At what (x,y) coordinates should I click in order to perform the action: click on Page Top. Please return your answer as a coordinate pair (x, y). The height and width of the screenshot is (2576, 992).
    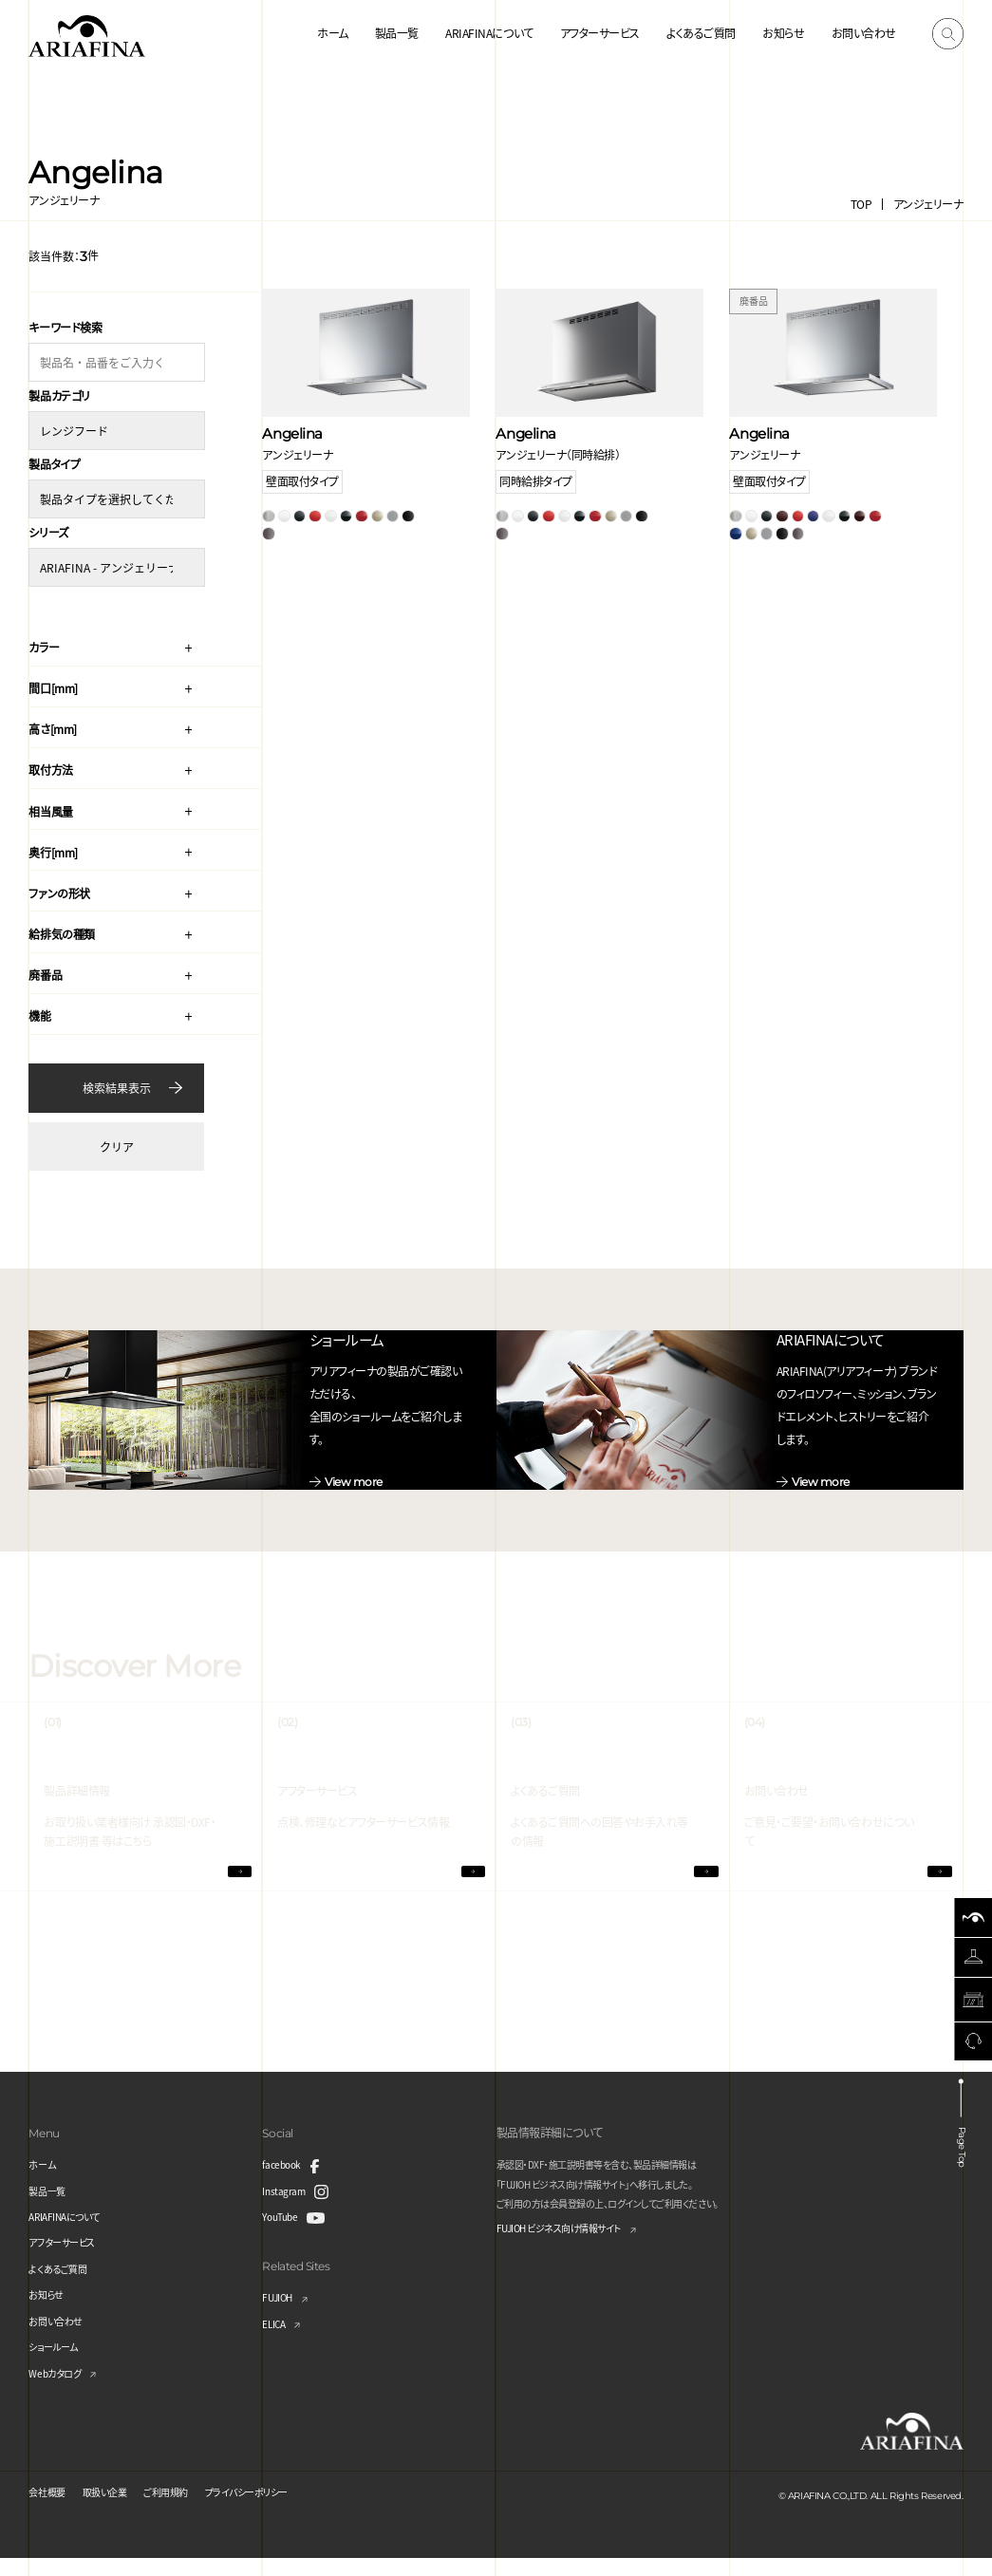
    Looking at the image, I should click on (966, 2156).